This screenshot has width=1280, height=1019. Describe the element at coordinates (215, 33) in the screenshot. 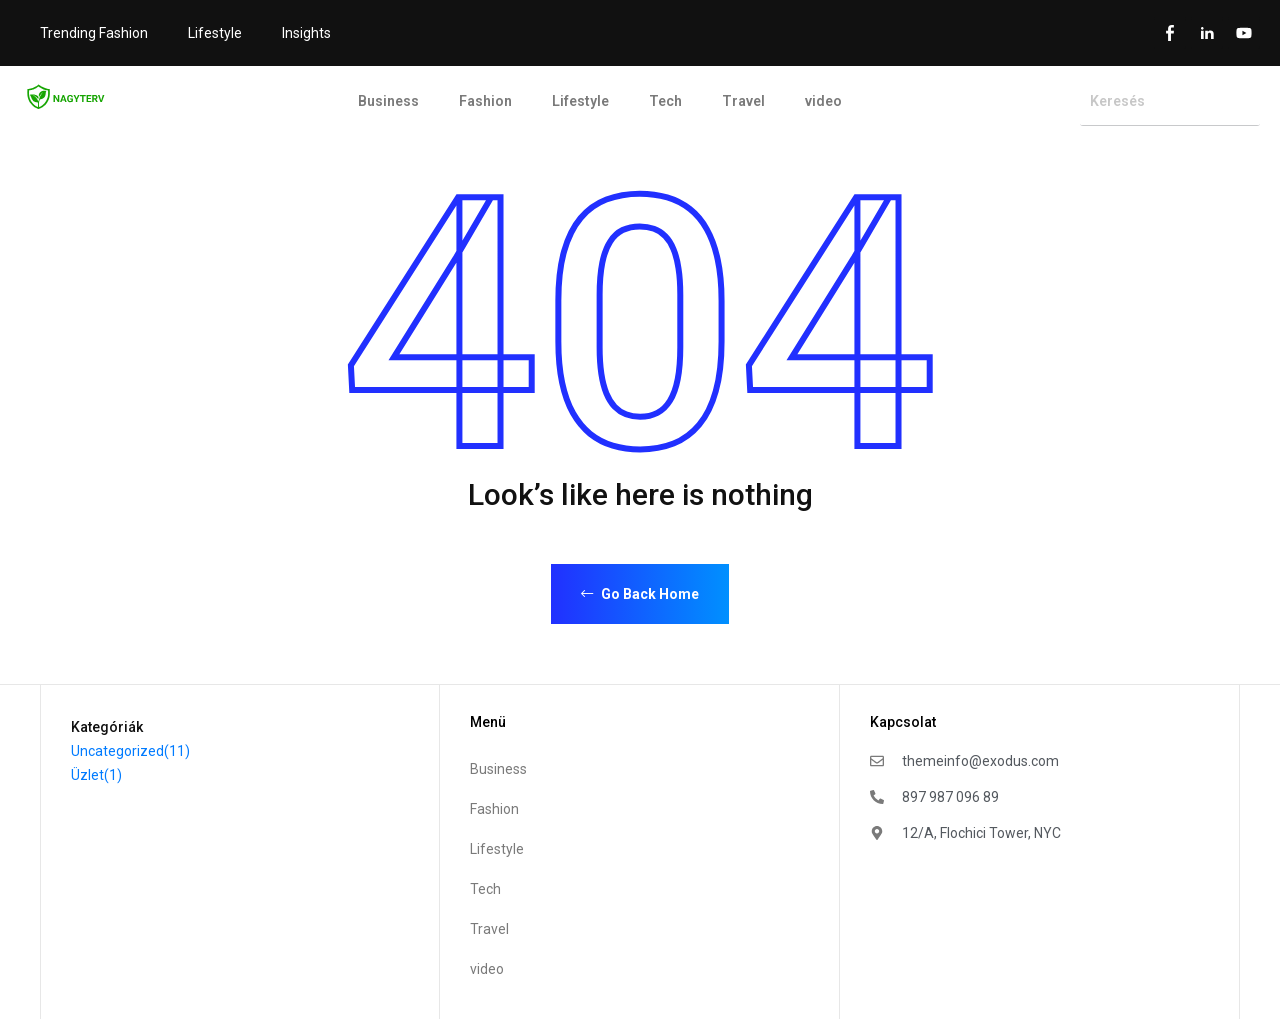

I see `Lifestyle` at that location.